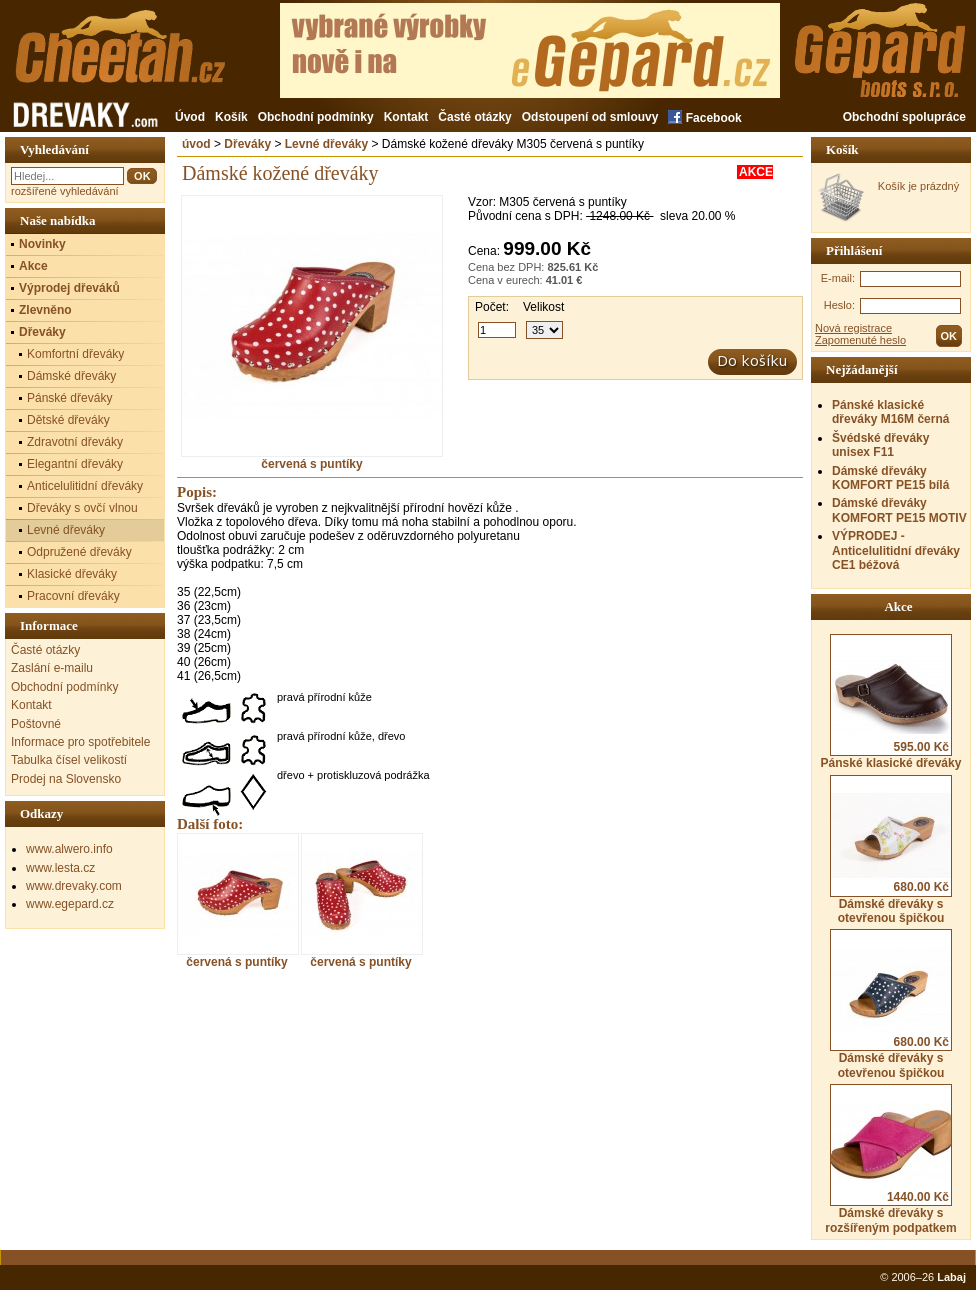 This screenshot has height=1290, width=976. Describe the element at coordinates (890, 478) in the screenshot. I see `Dámské dřeváky KOMFORT PE15 bílá` at that location.